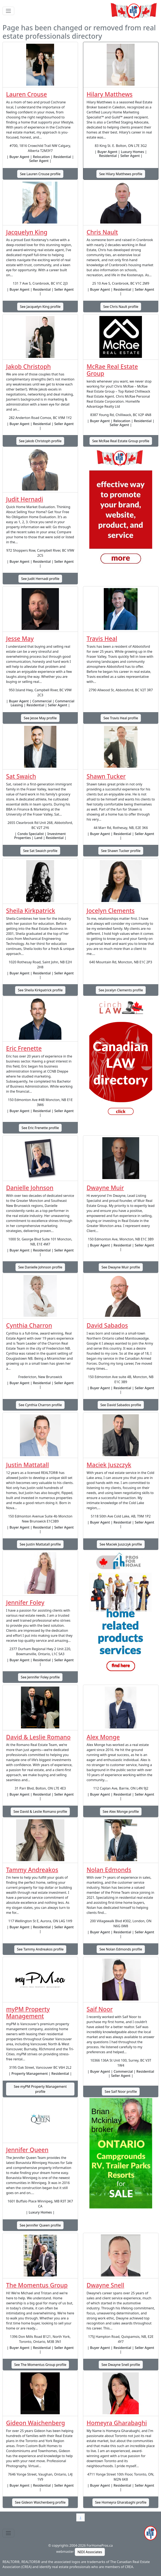  What do you see at coordinates (121, 1811) in the screenshot?
I see `See Alex Monge profile` at bounding box center [121, 1811].